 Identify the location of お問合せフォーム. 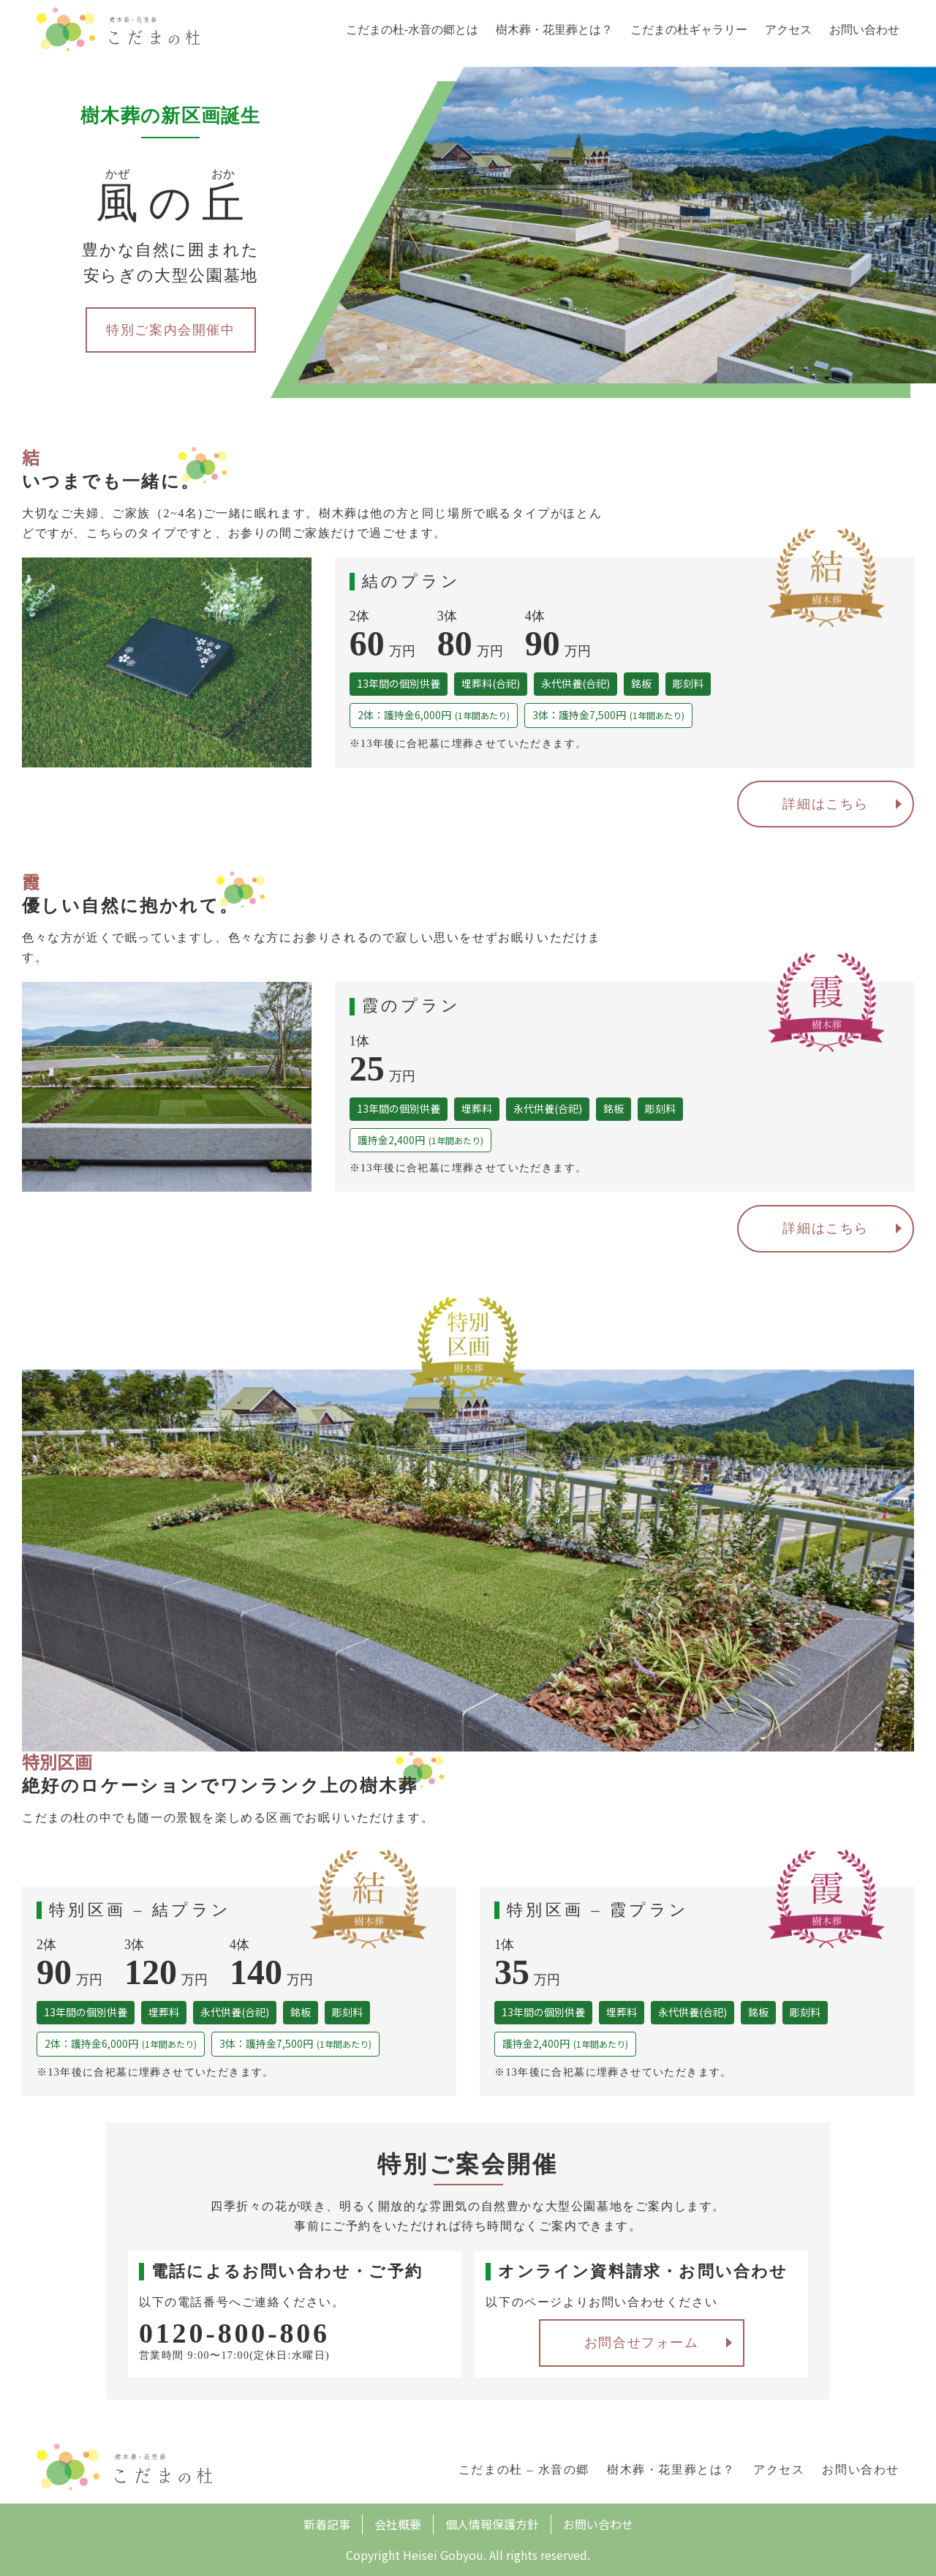
(641, 2342).